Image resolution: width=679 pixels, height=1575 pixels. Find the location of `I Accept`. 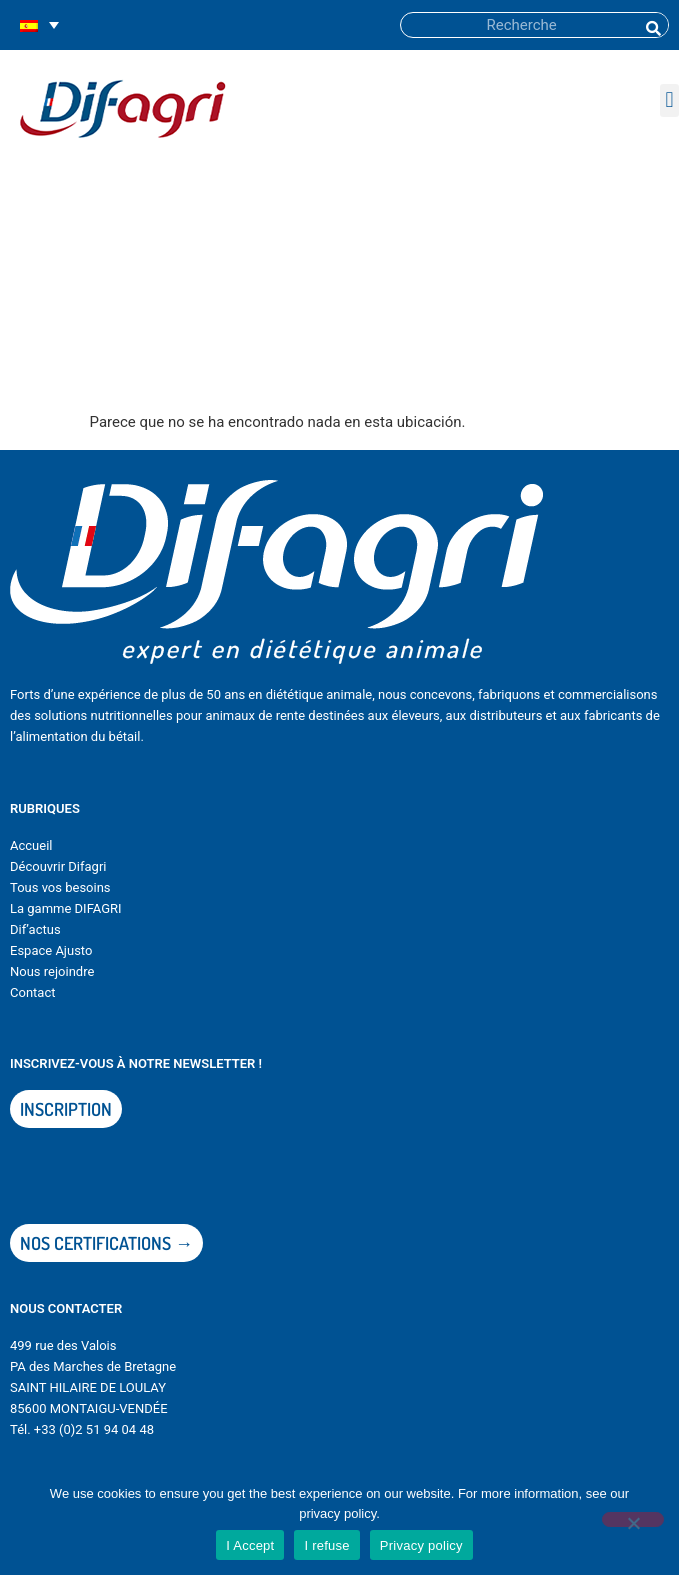

I Accept is located at coordinates (250, 1545).